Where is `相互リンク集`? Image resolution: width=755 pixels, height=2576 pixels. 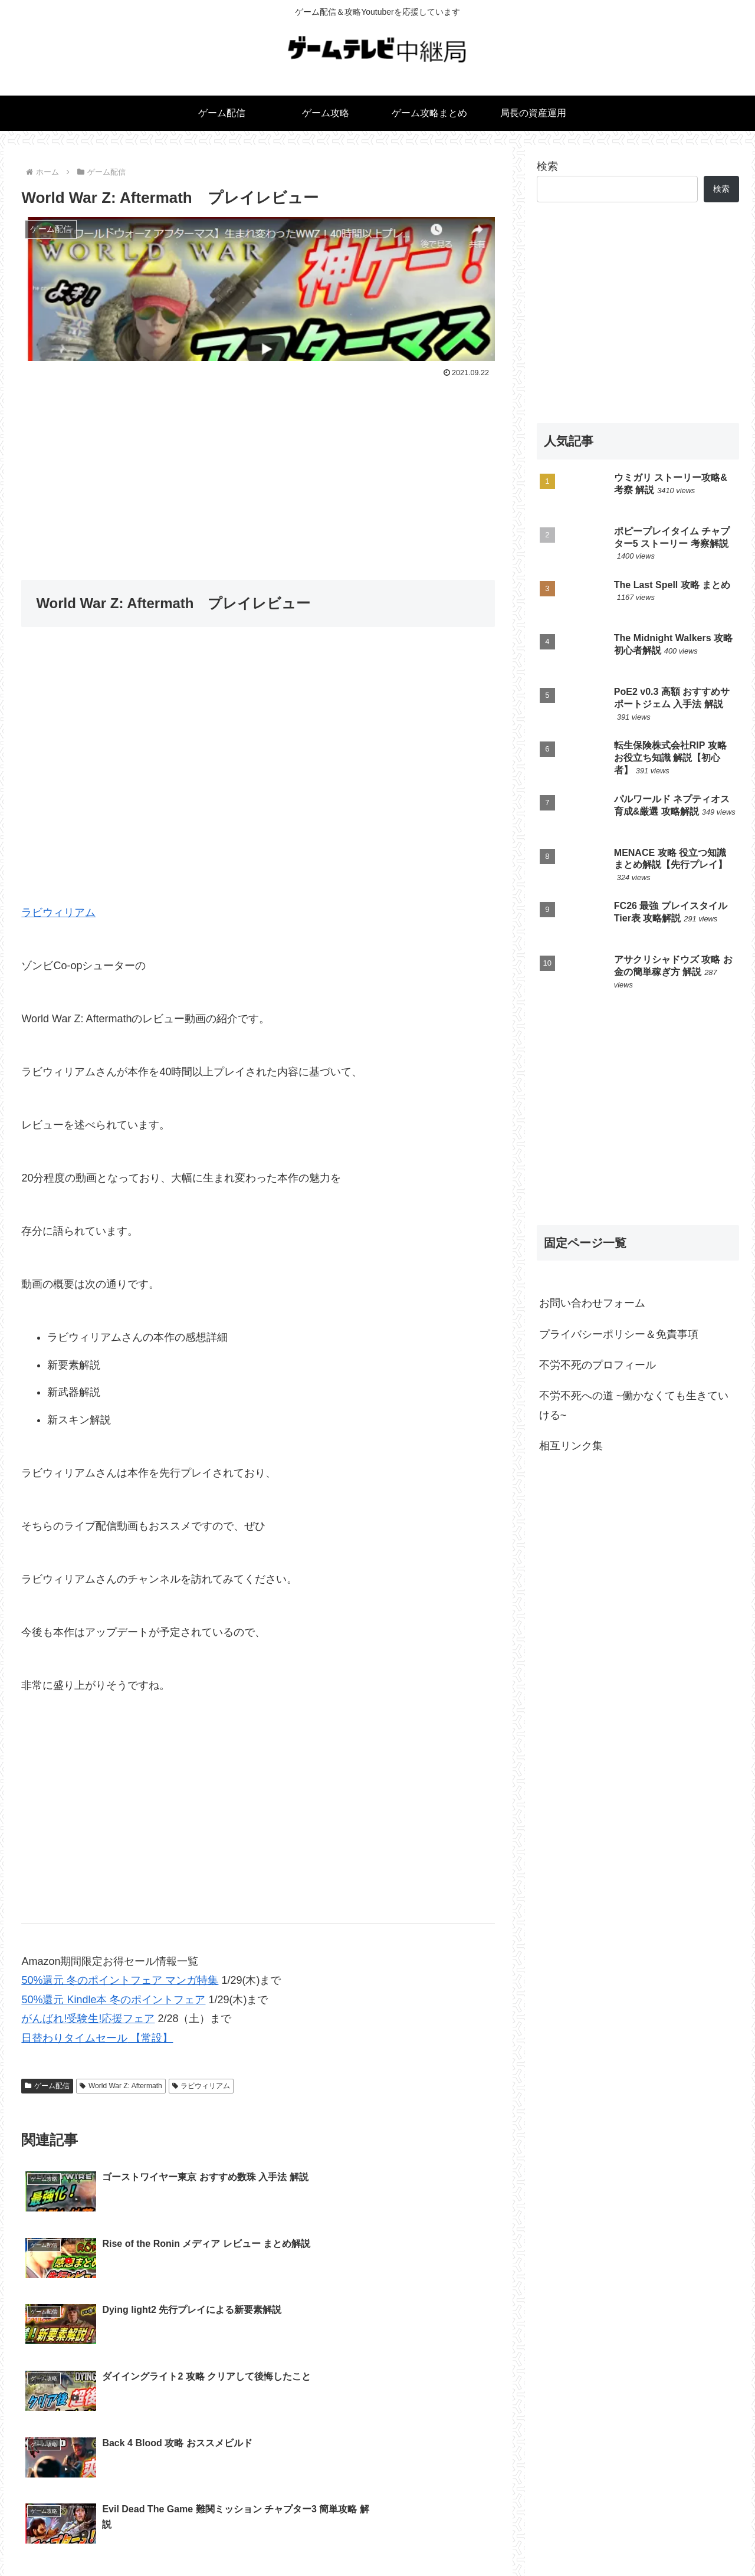 相互リンク集 is located at coordinates (571, 1446).